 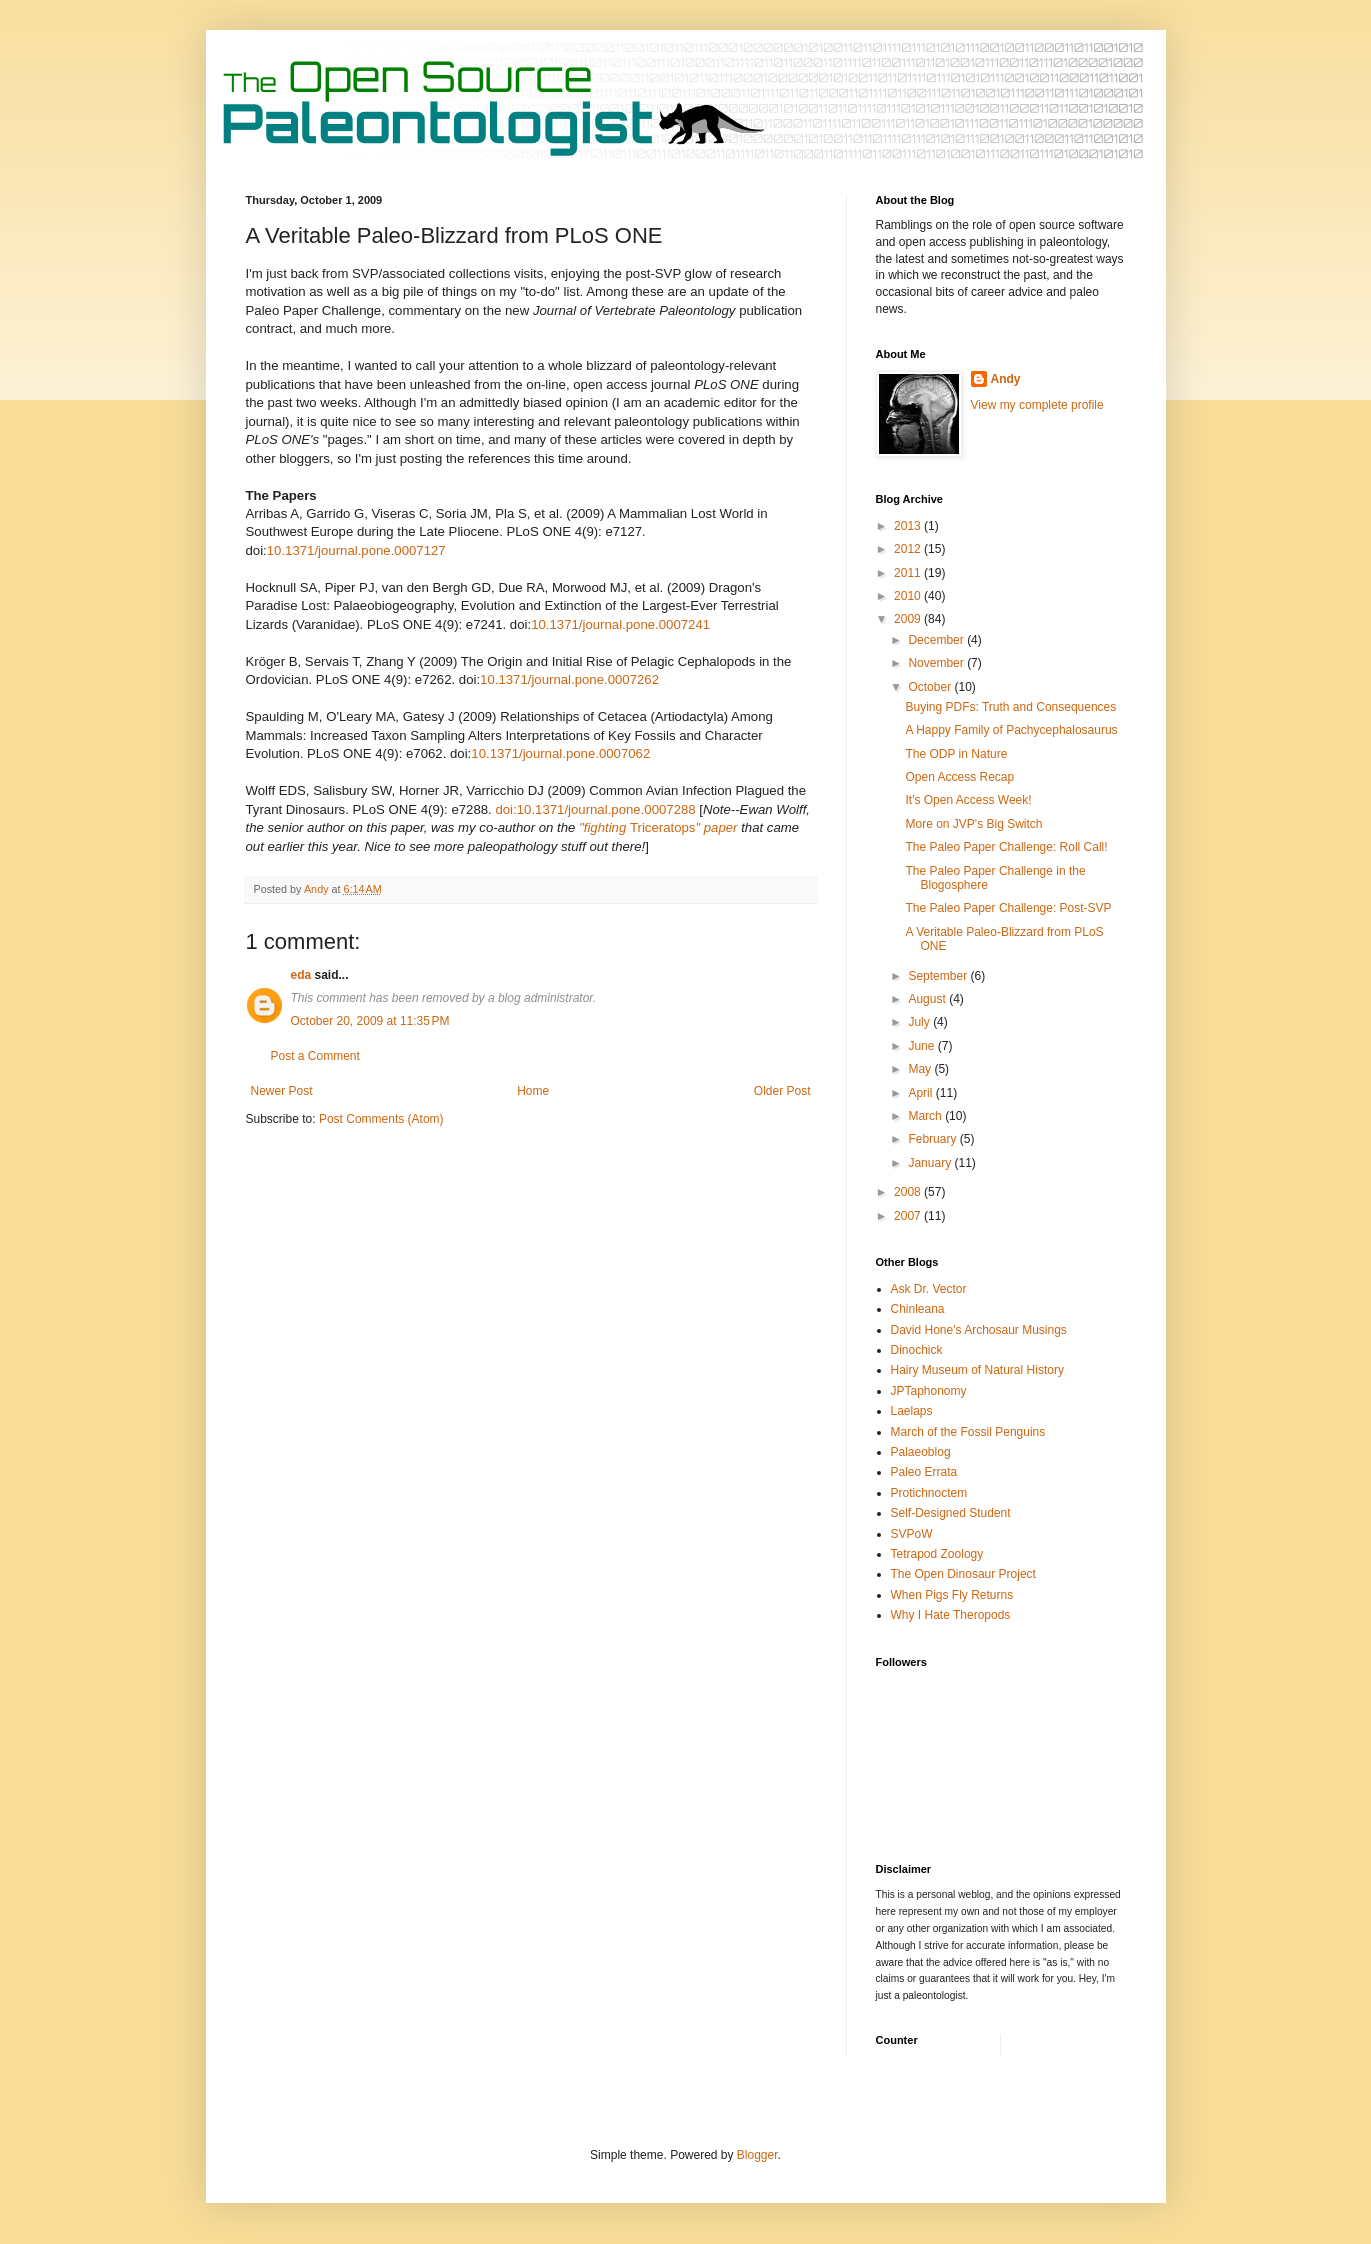 What do you see at coordinates (926, 1116) in the screenshot?
I see `March` at bounding box center [926, 1116].